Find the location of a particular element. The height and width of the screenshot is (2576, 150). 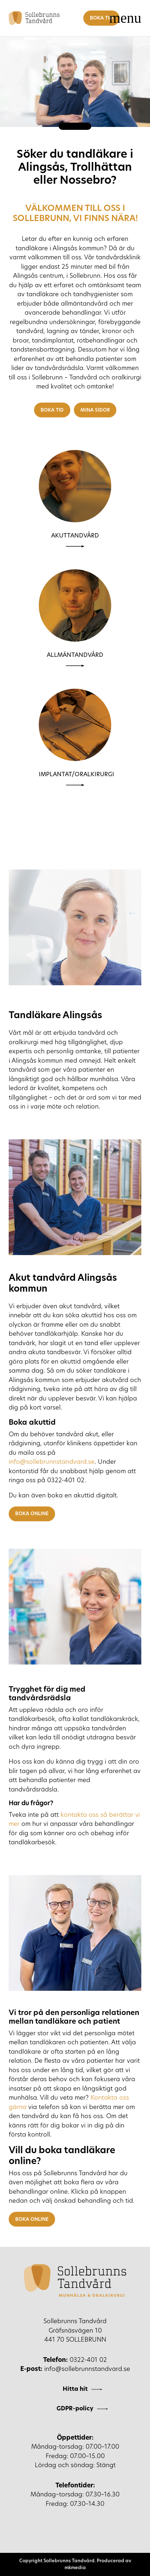

GDPR-policy is located at coordinates (75, 2409).